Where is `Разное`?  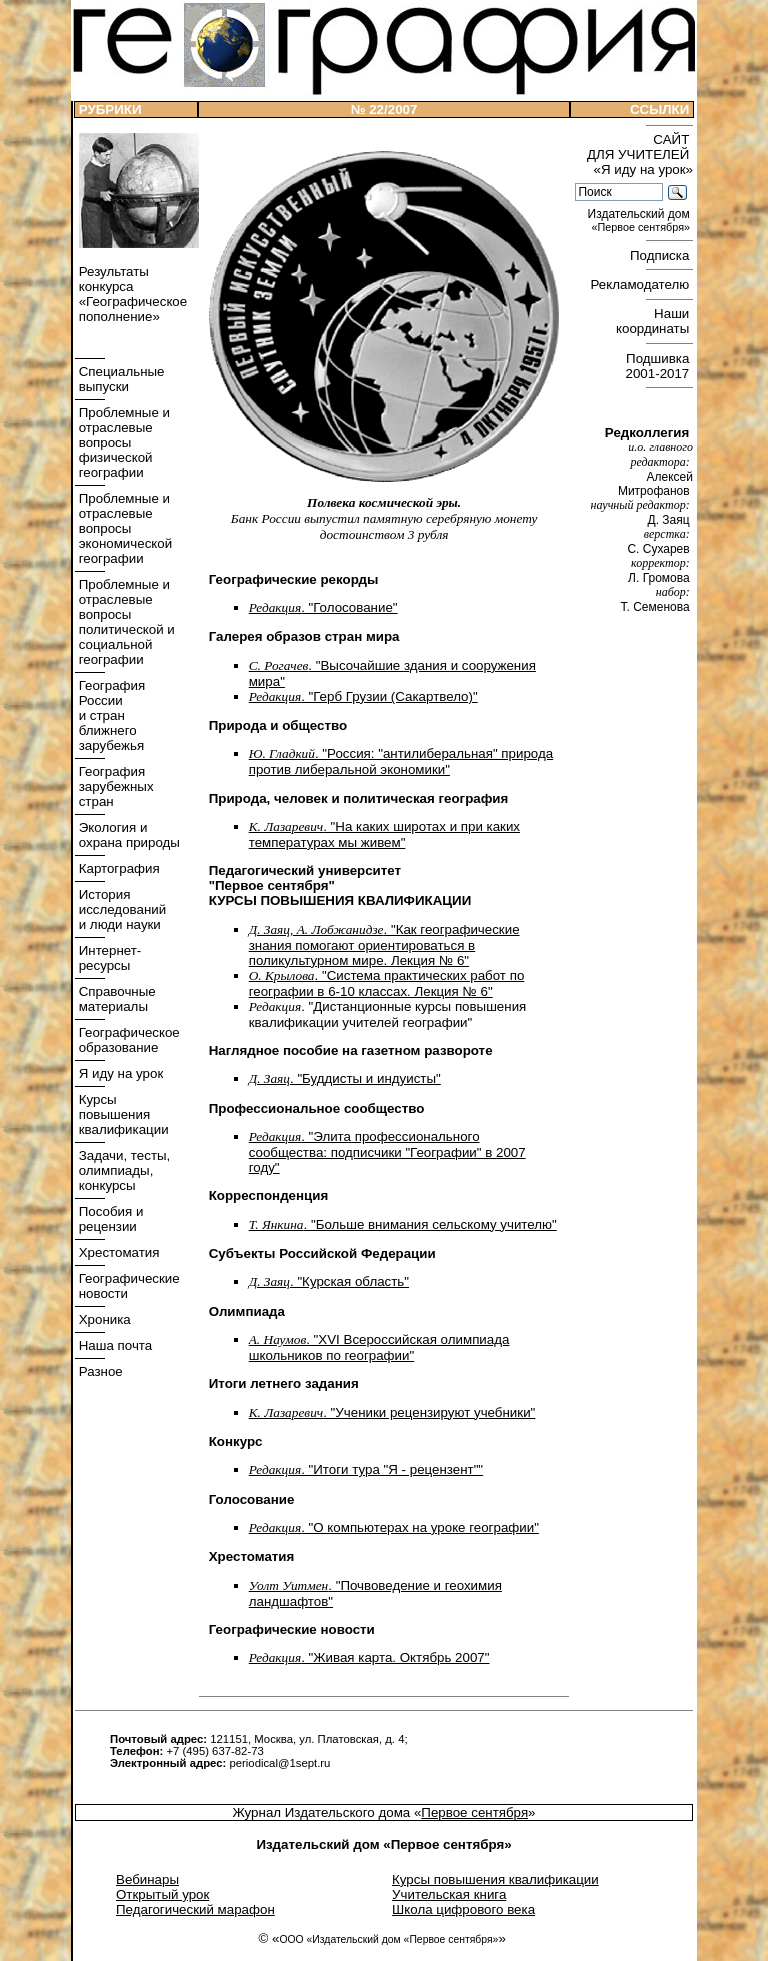
Разное is located at coordinates (99, 1371).